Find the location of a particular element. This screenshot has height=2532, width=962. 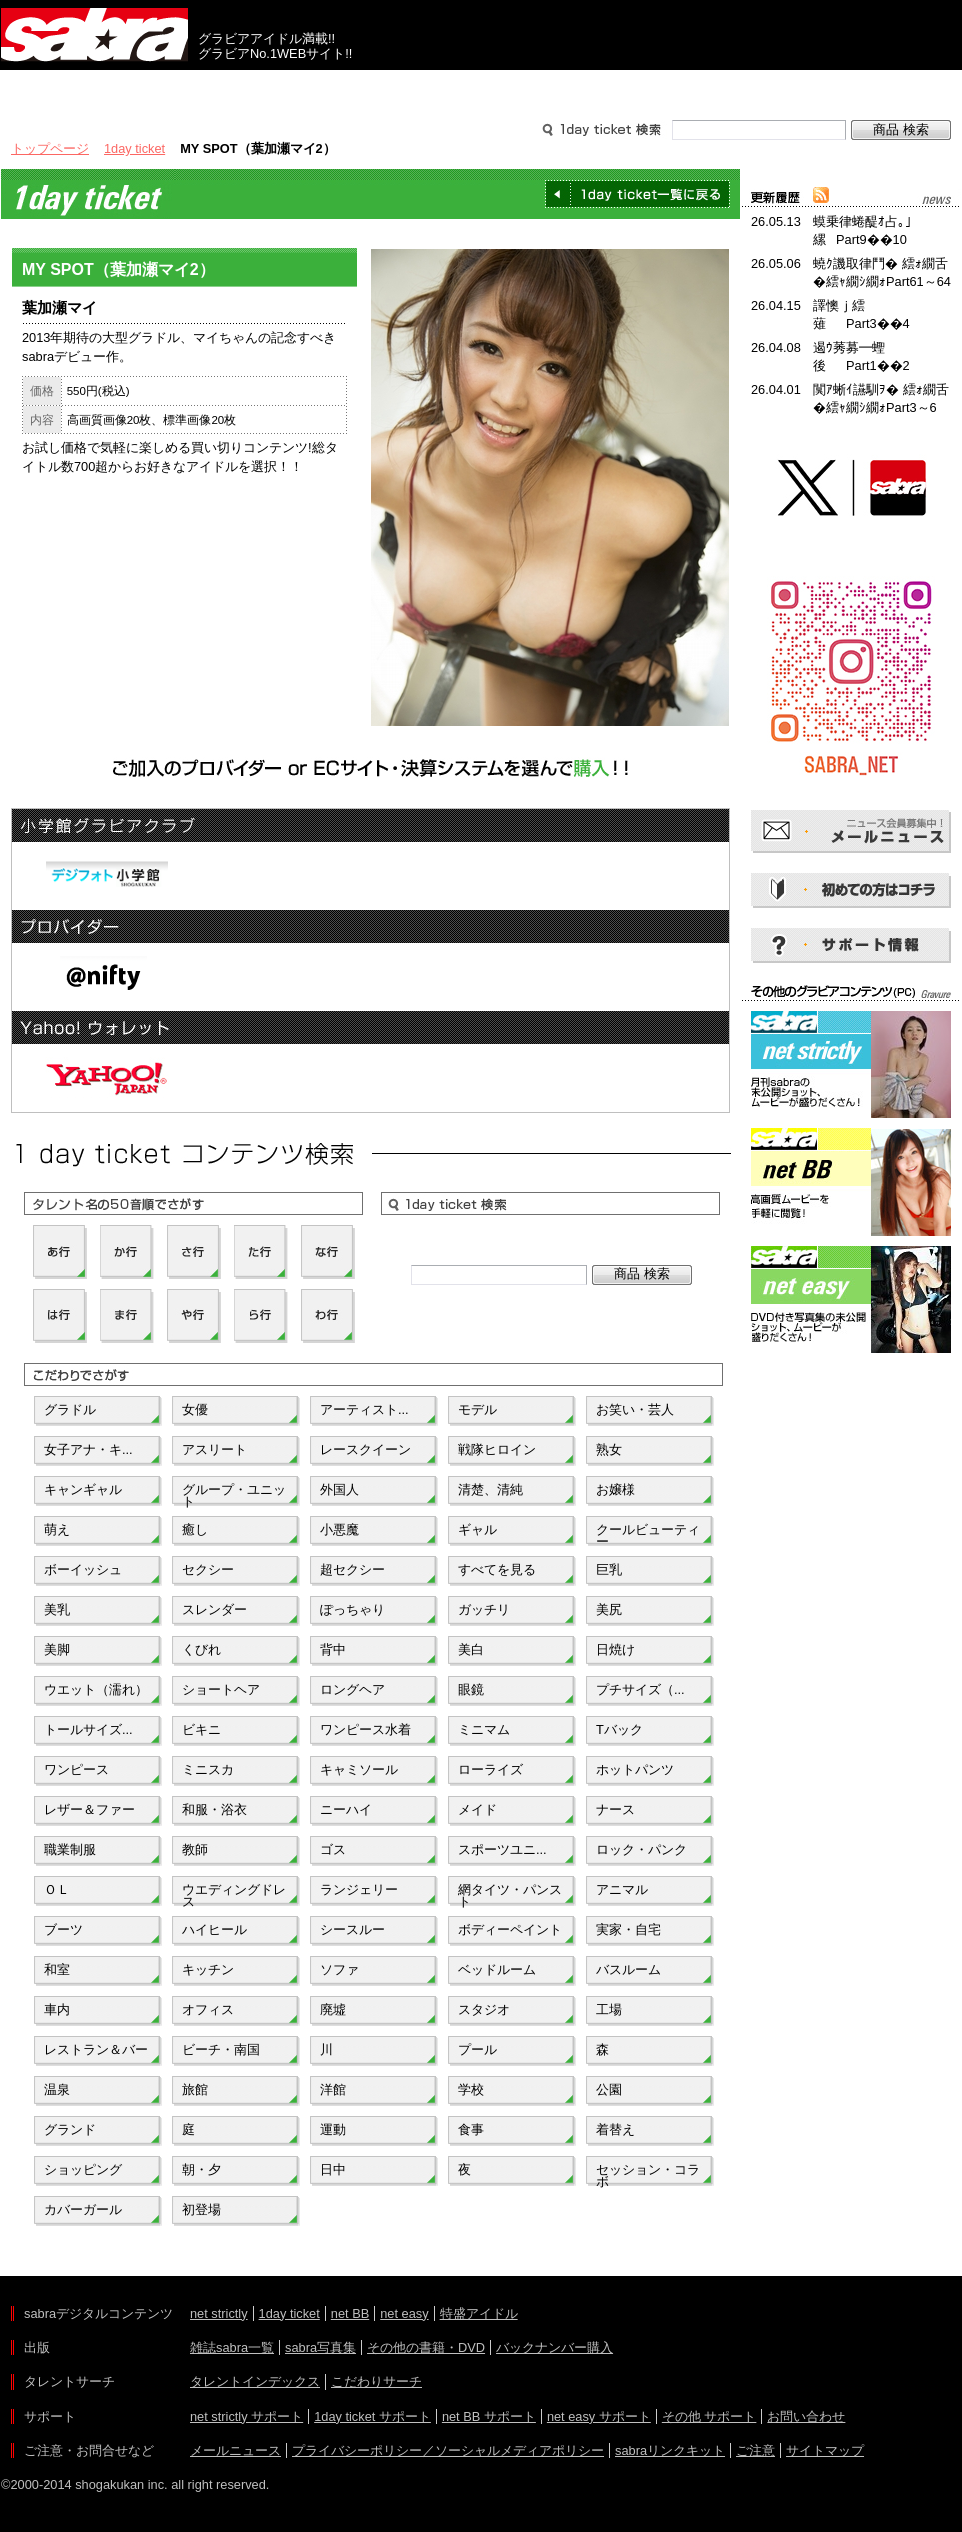

お笑い・芸人 is located at coordinates (635, 1409).